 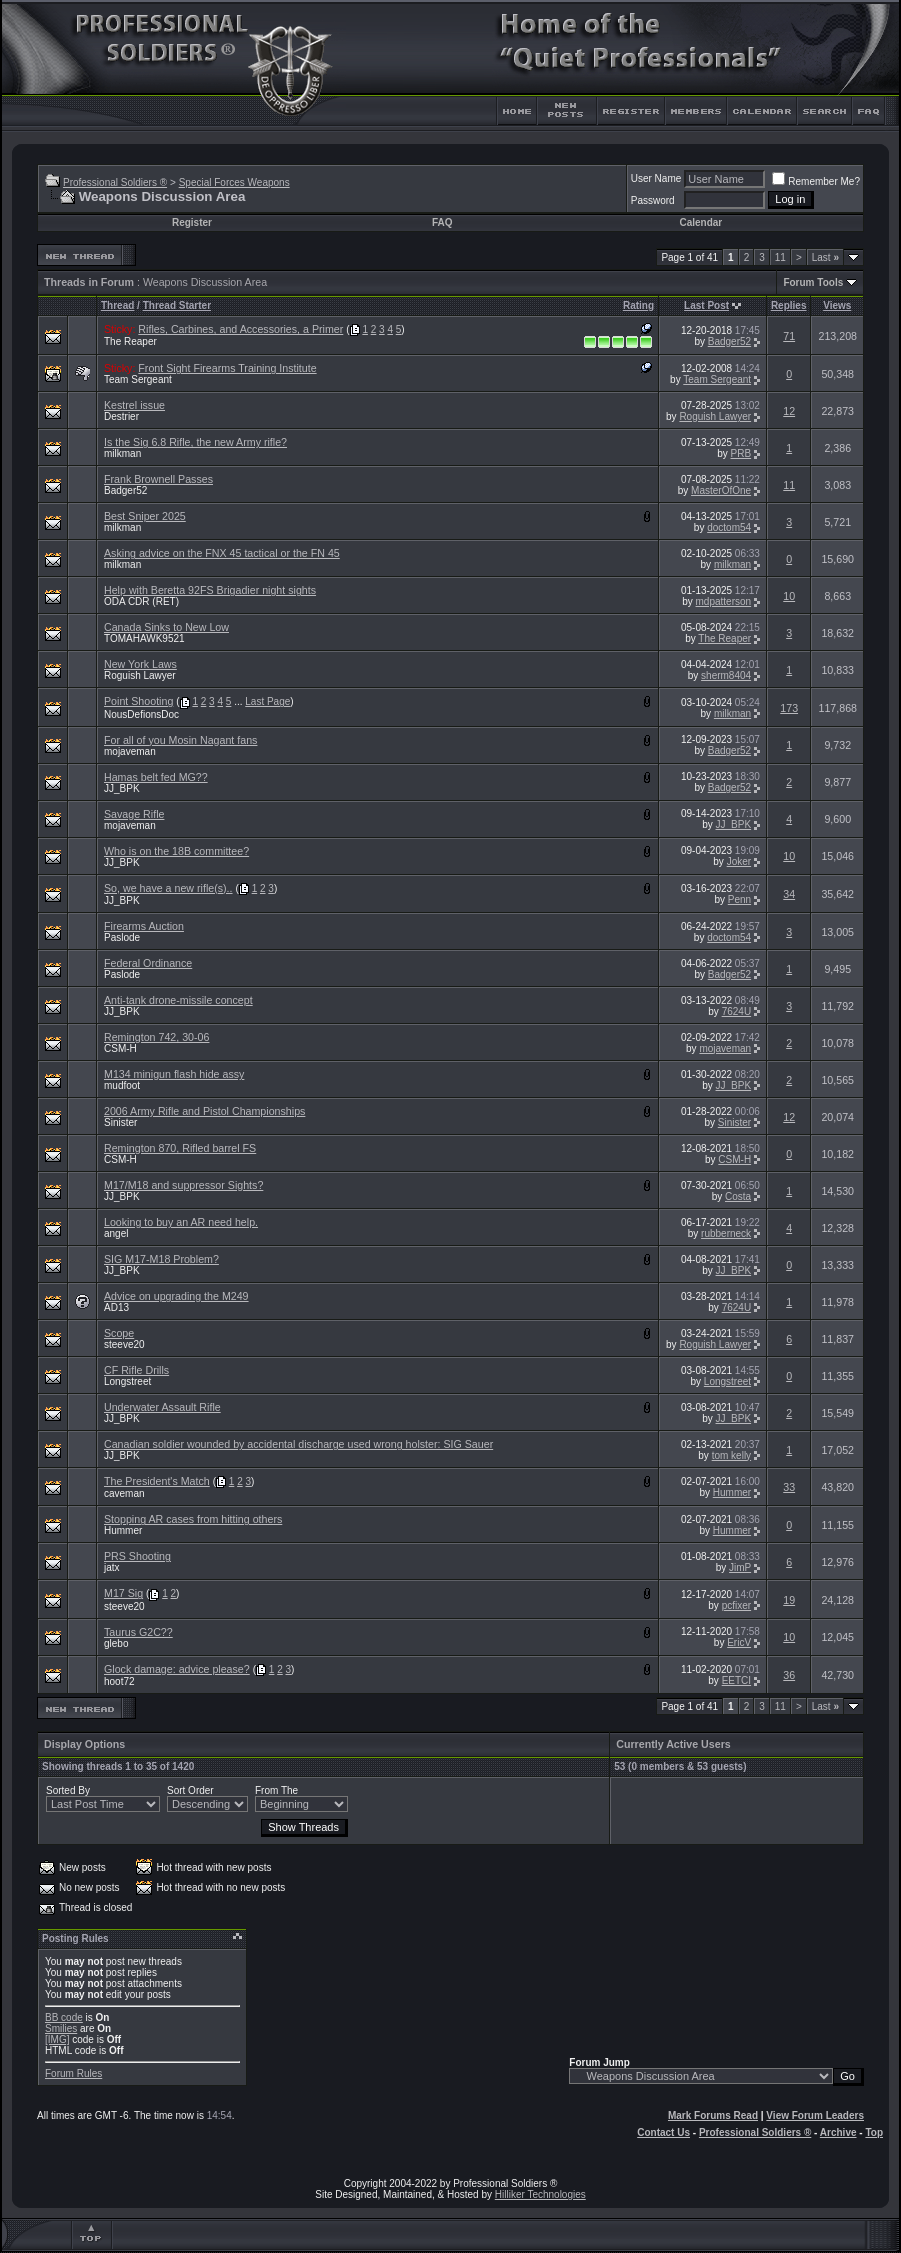 What do you see at coordinates (663, 2132) in the screenshot?
I see `Contact Us` at bounding box center [663, 2132].